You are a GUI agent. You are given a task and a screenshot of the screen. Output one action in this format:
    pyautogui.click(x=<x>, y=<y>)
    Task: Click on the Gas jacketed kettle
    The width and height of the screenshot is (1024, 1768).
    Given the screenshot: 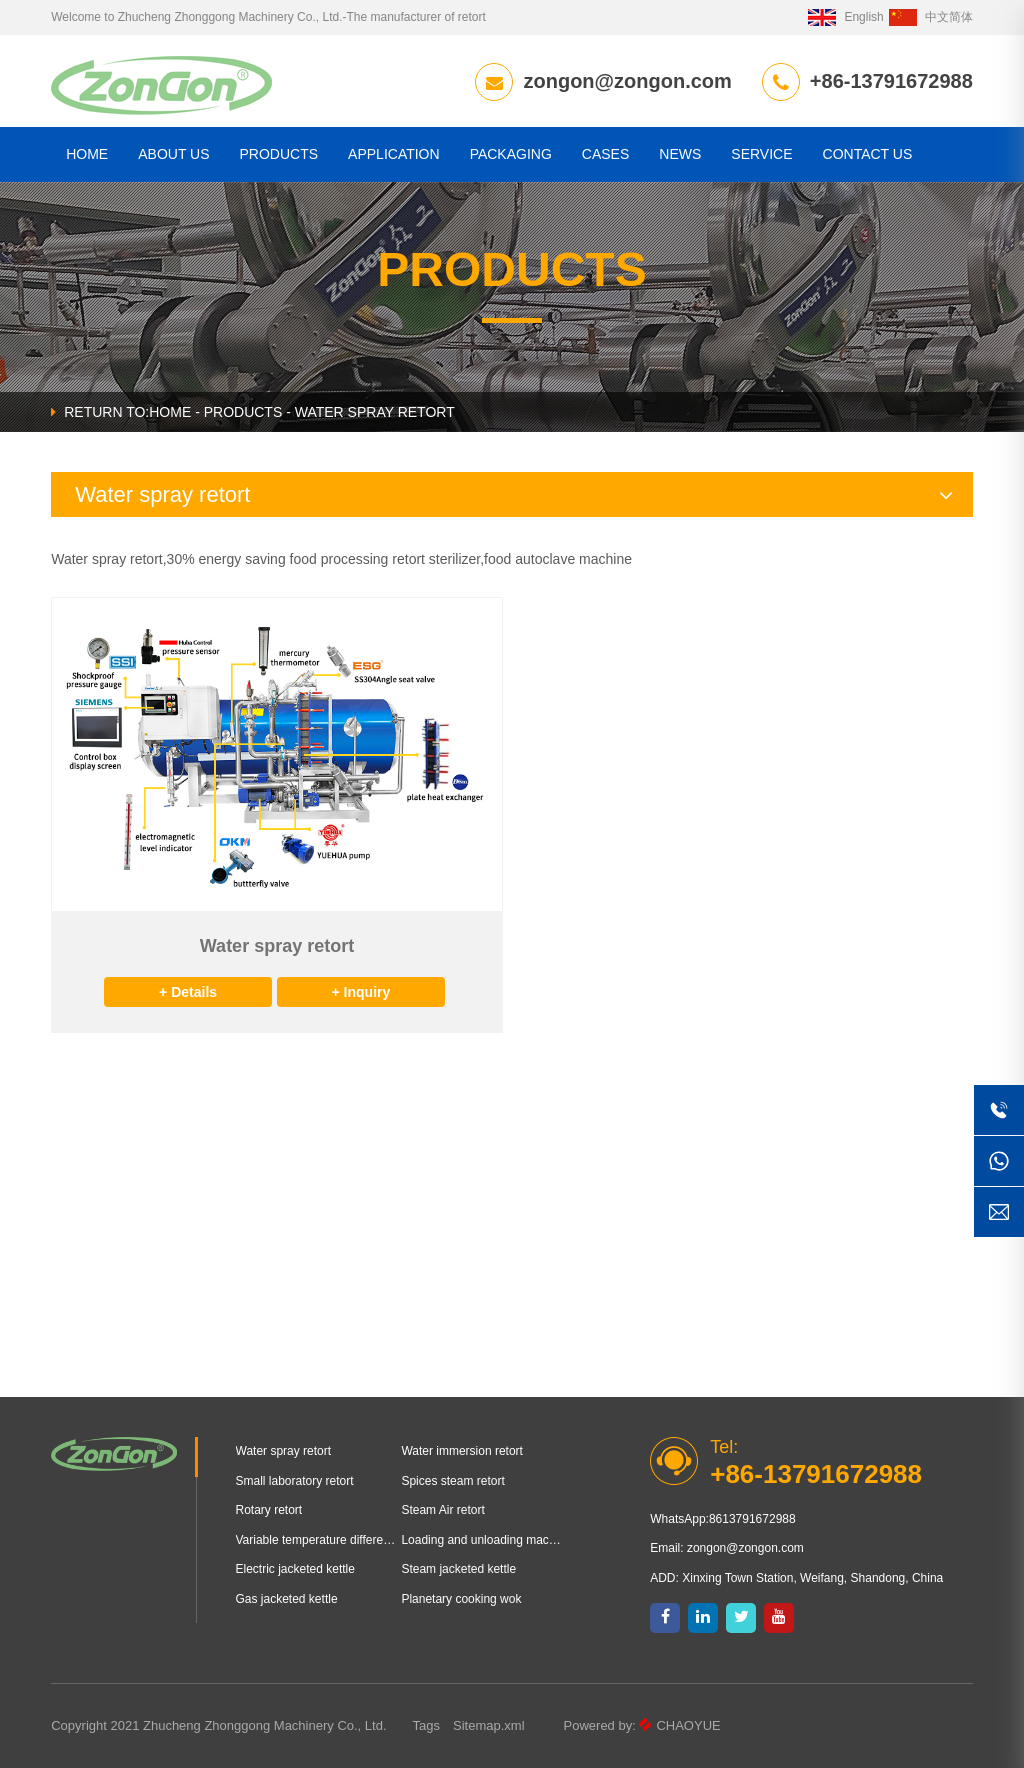 What is the action you would take?
    pyautogui.click(x=287, y=1599)
    